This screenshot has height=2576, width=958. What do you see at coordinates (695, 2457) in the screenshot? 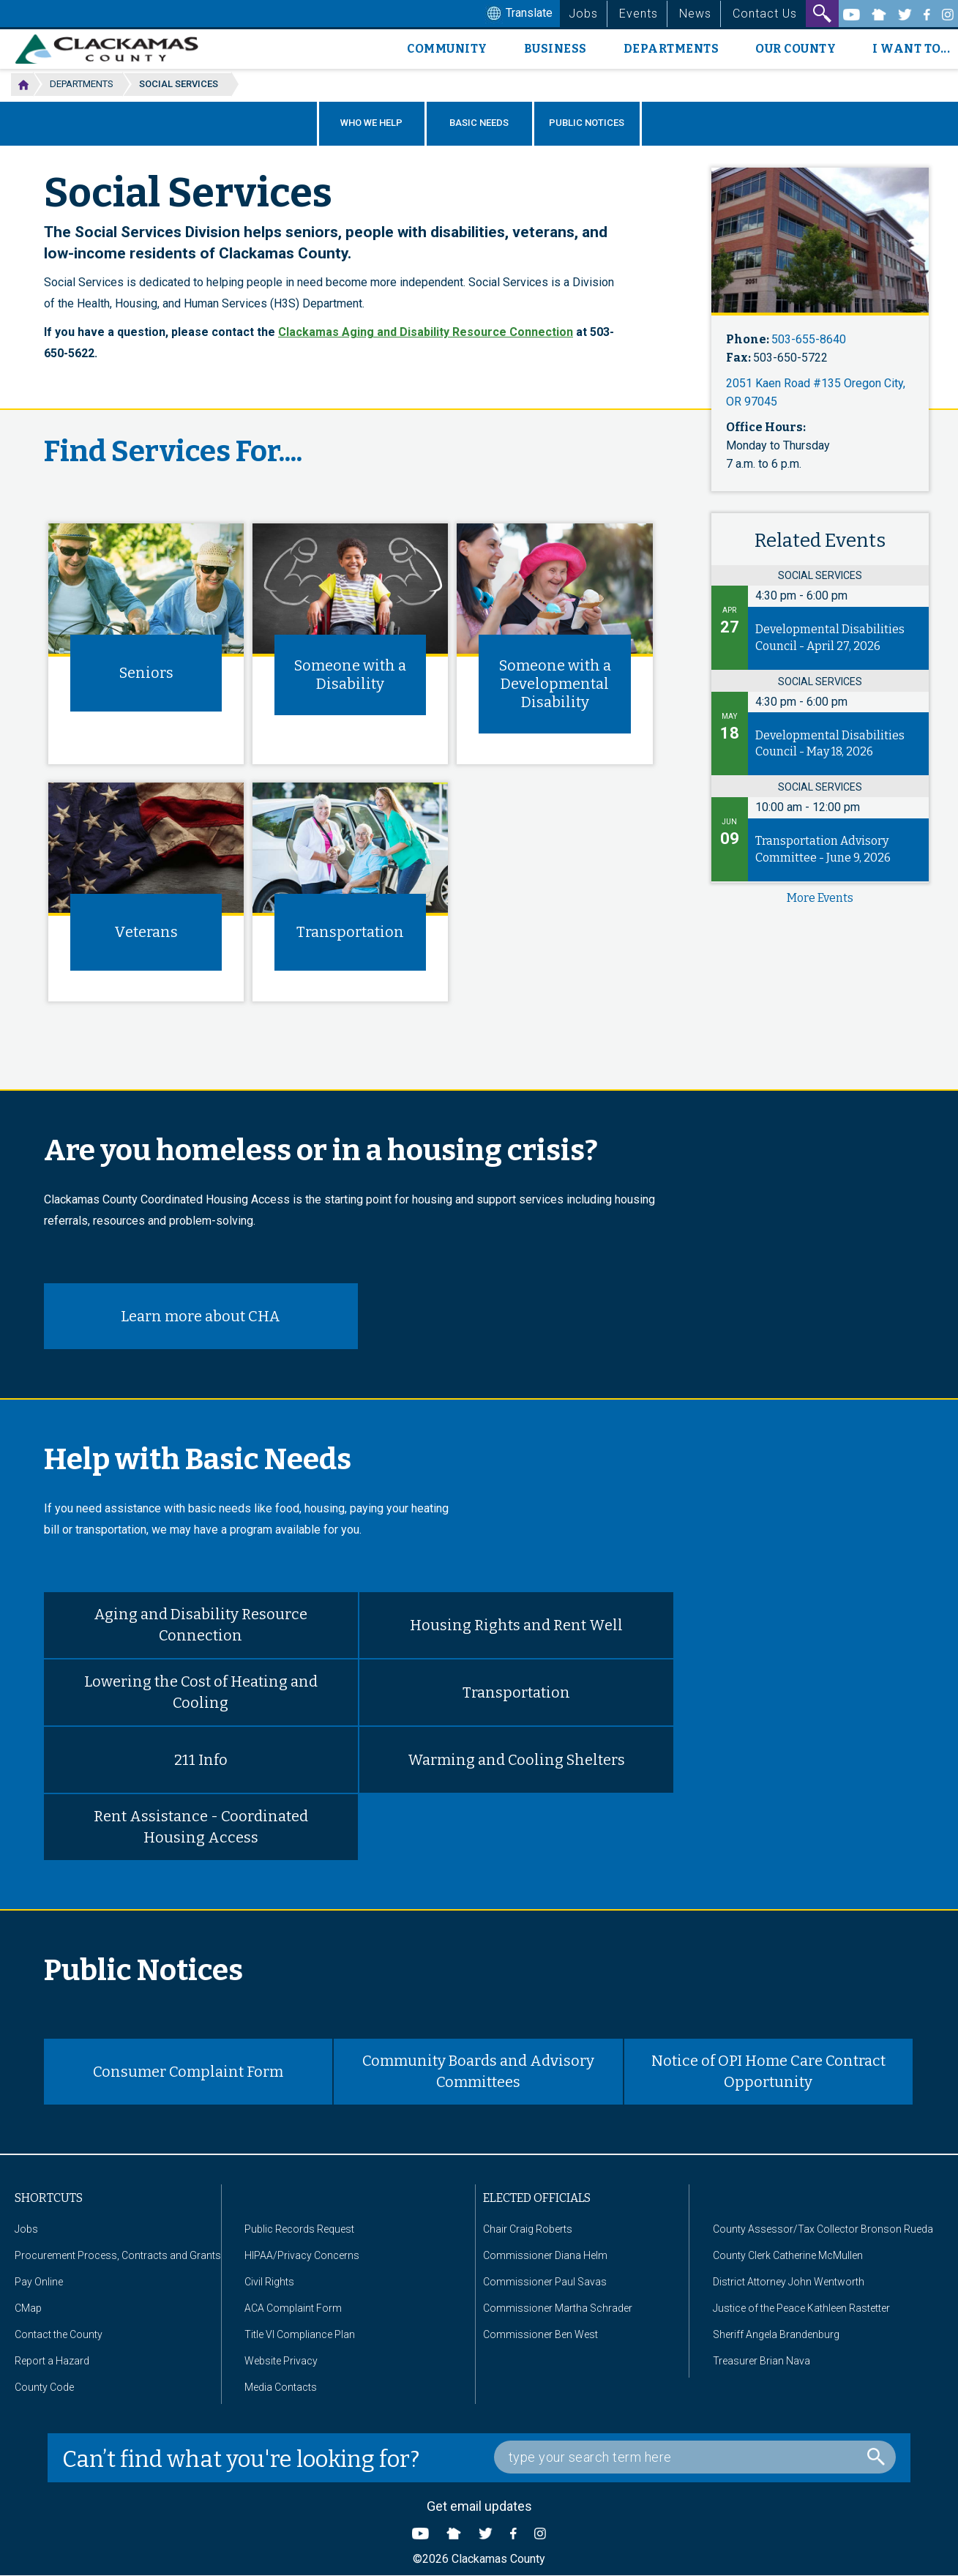
I see `[Search Box]` at bounding box center [695, 2457].